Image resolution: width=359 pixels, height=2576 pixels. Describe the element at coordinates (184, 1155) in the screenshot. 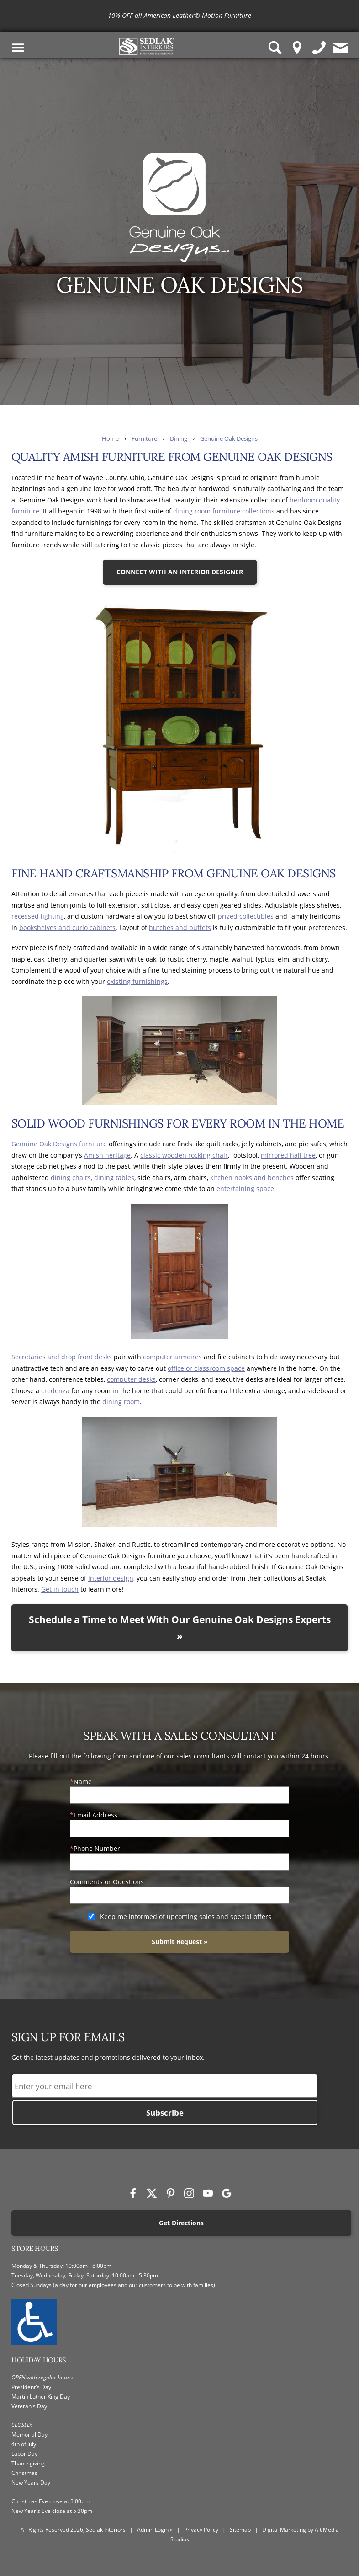

I see `classic wooden rocking chair` at that location.